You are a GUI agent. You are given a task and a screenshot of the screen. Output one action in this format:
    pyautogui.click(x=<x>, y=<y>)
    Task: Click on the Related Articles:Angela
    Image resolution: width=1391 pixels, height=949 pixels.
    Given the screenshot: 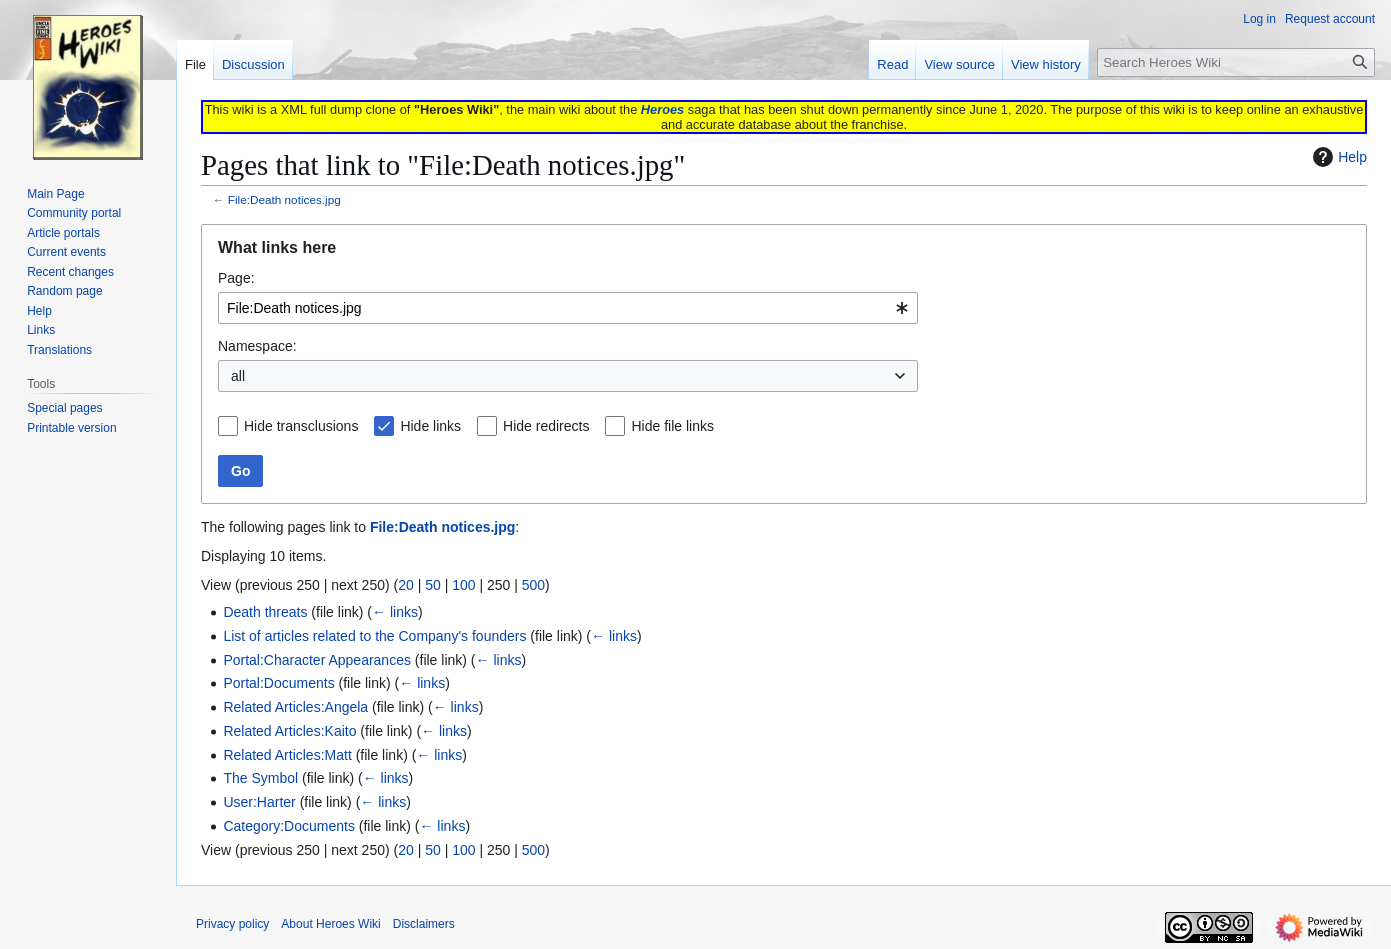 What is the action you would take?
    pyautogui.click(x=295, y=707)
    